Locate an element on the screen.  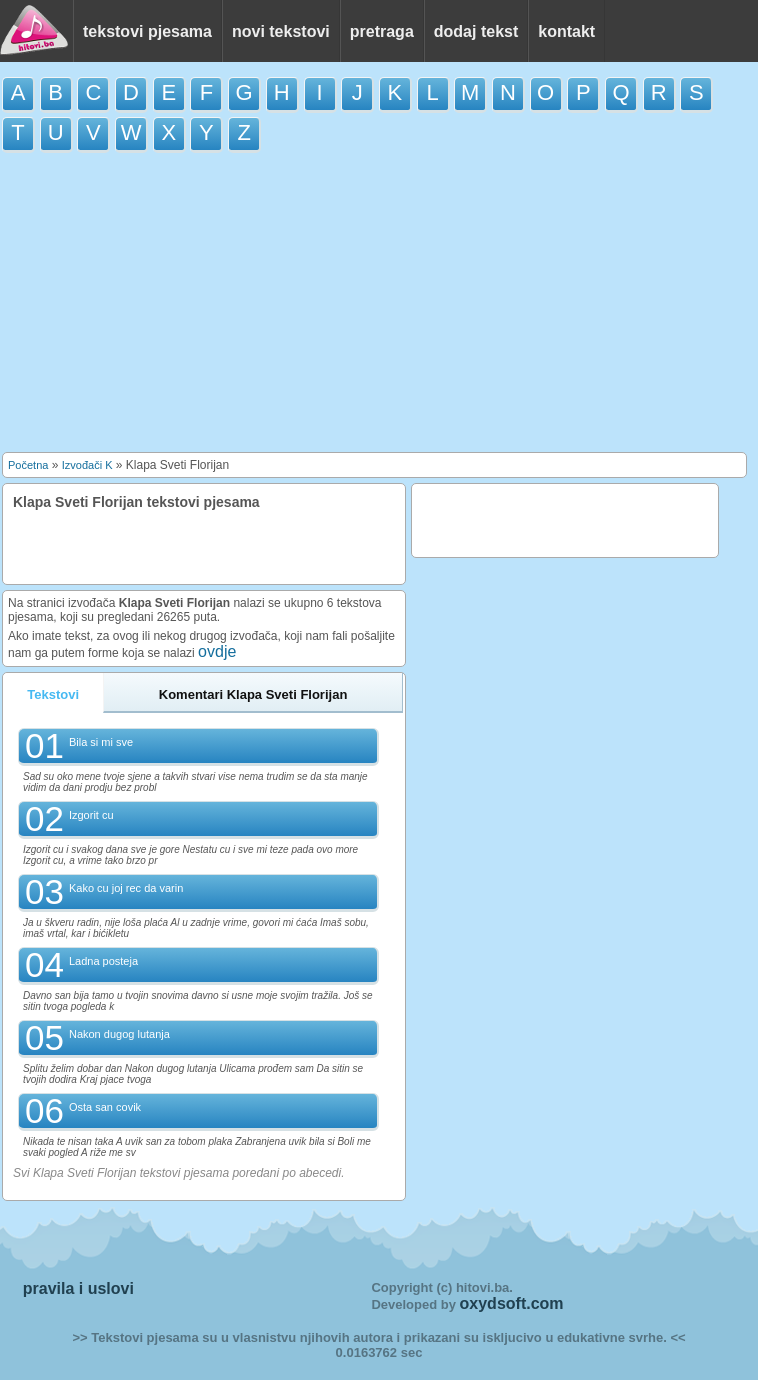
pretraga is located at coordinates (382, 31).